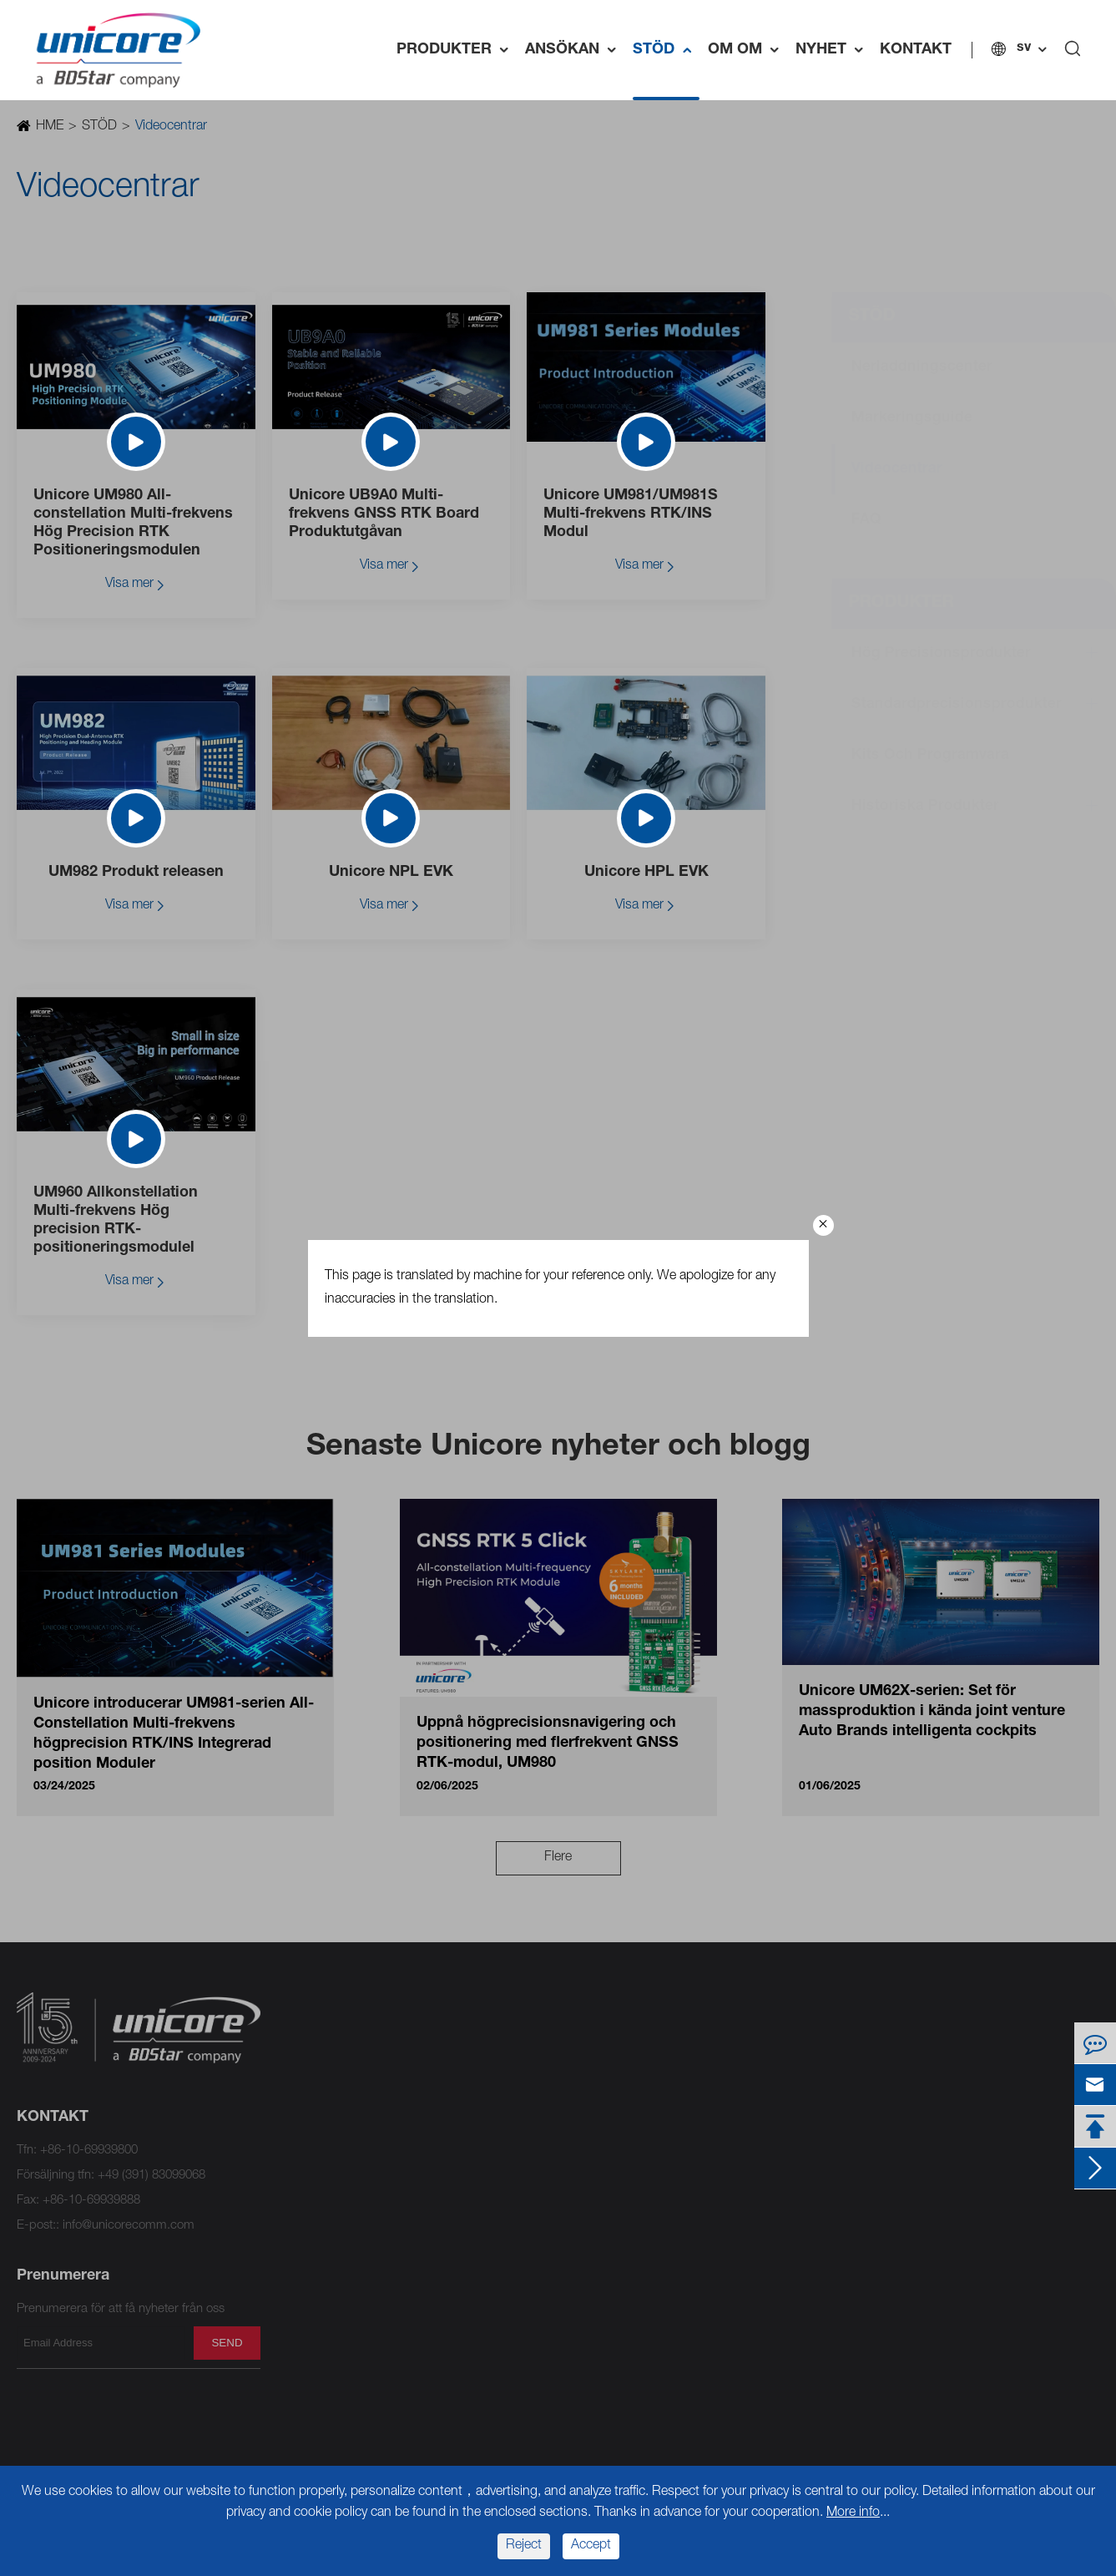  I want to click on More info, so click(853, 2513).